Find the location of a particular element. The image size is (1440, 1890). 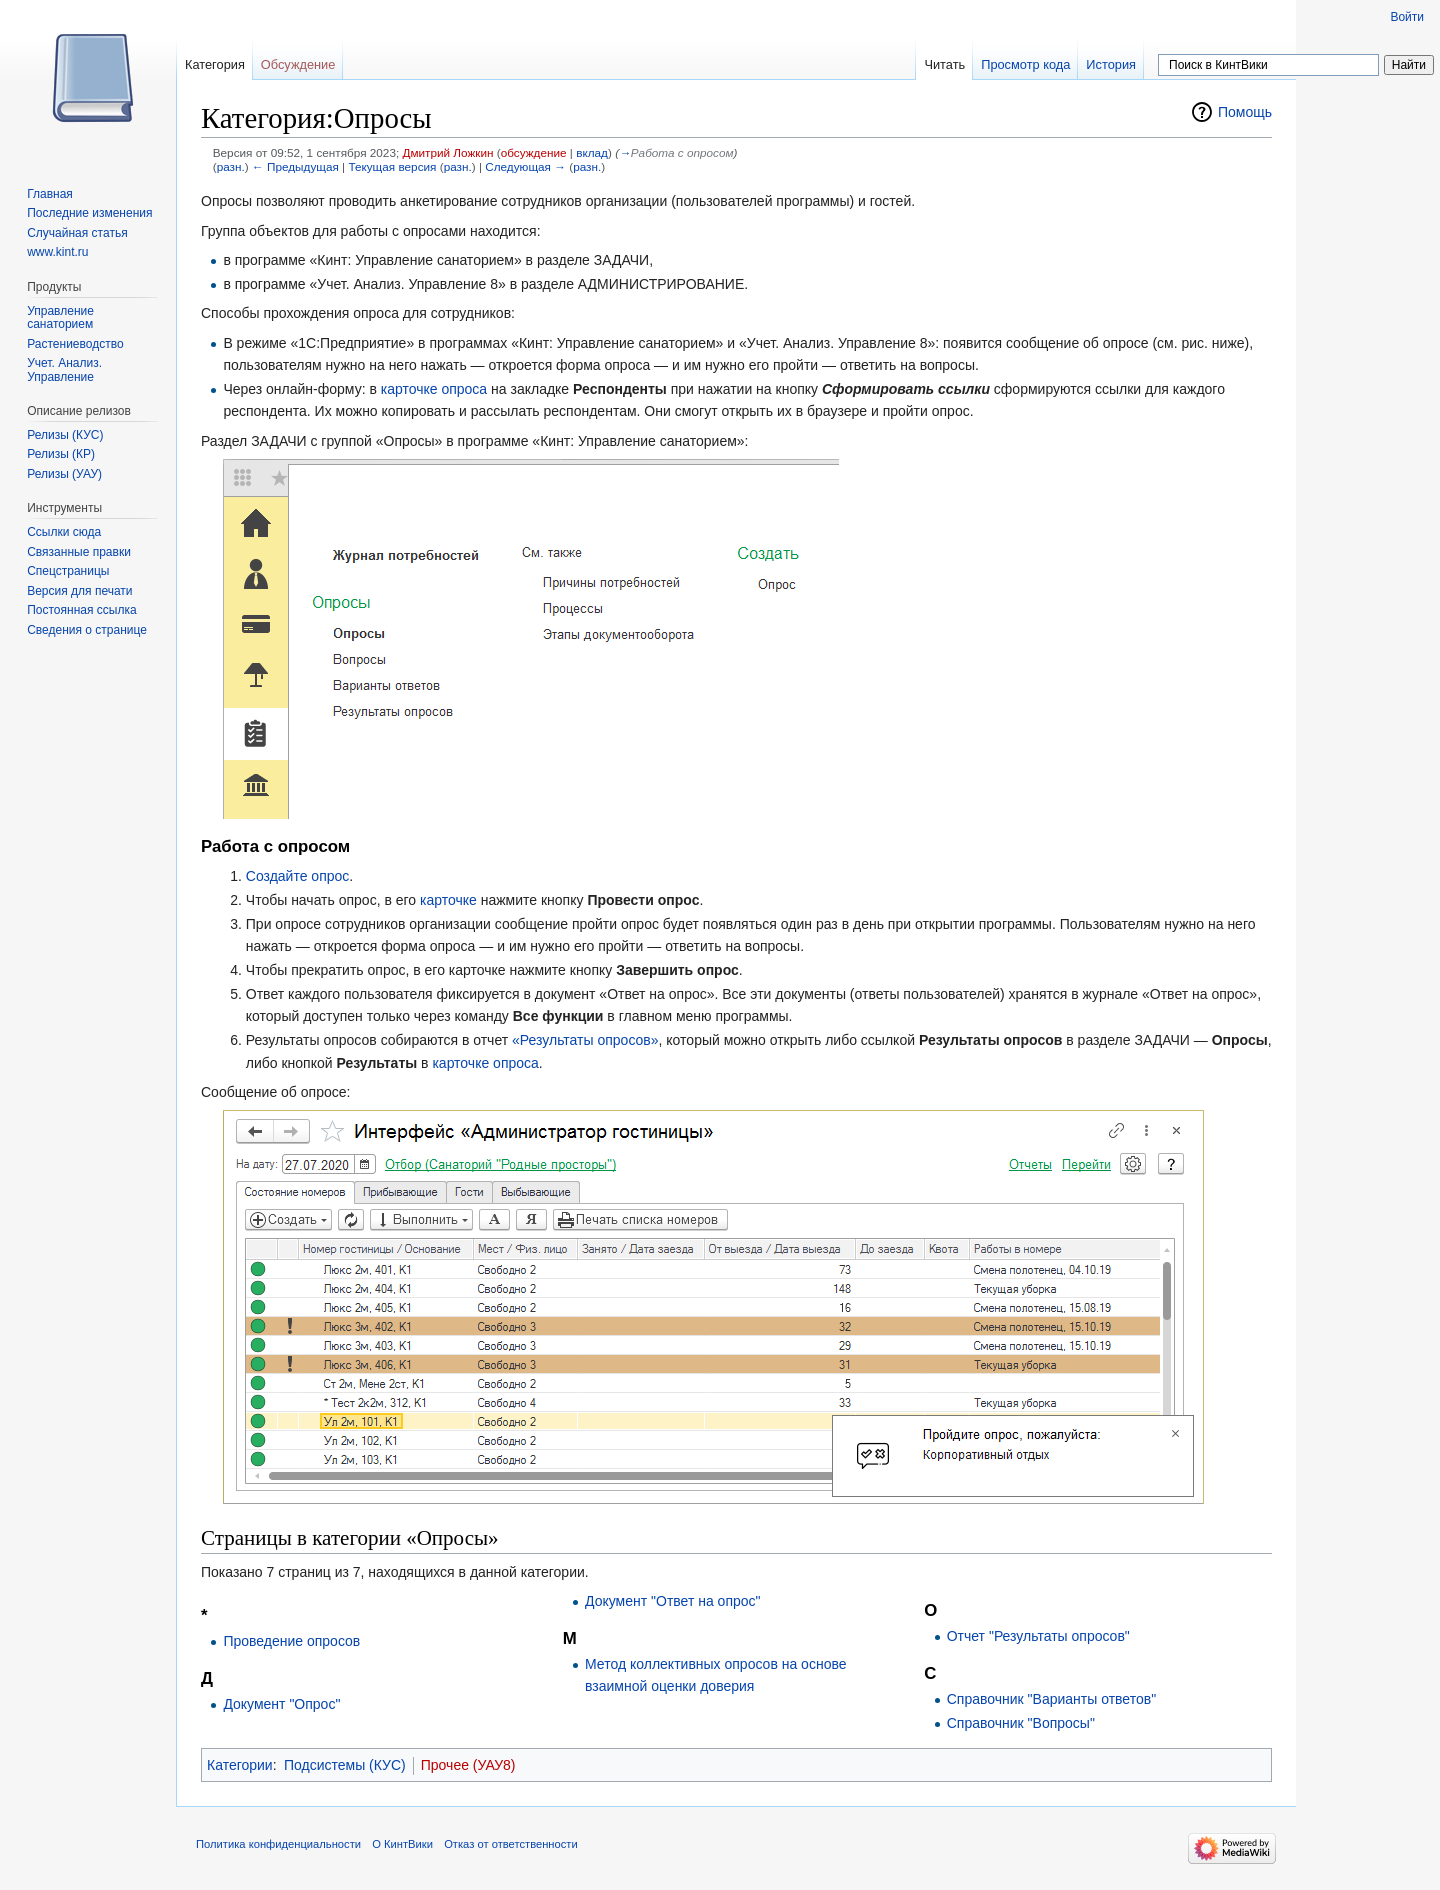

О КинтВики is located at coordinates (402, 1844).